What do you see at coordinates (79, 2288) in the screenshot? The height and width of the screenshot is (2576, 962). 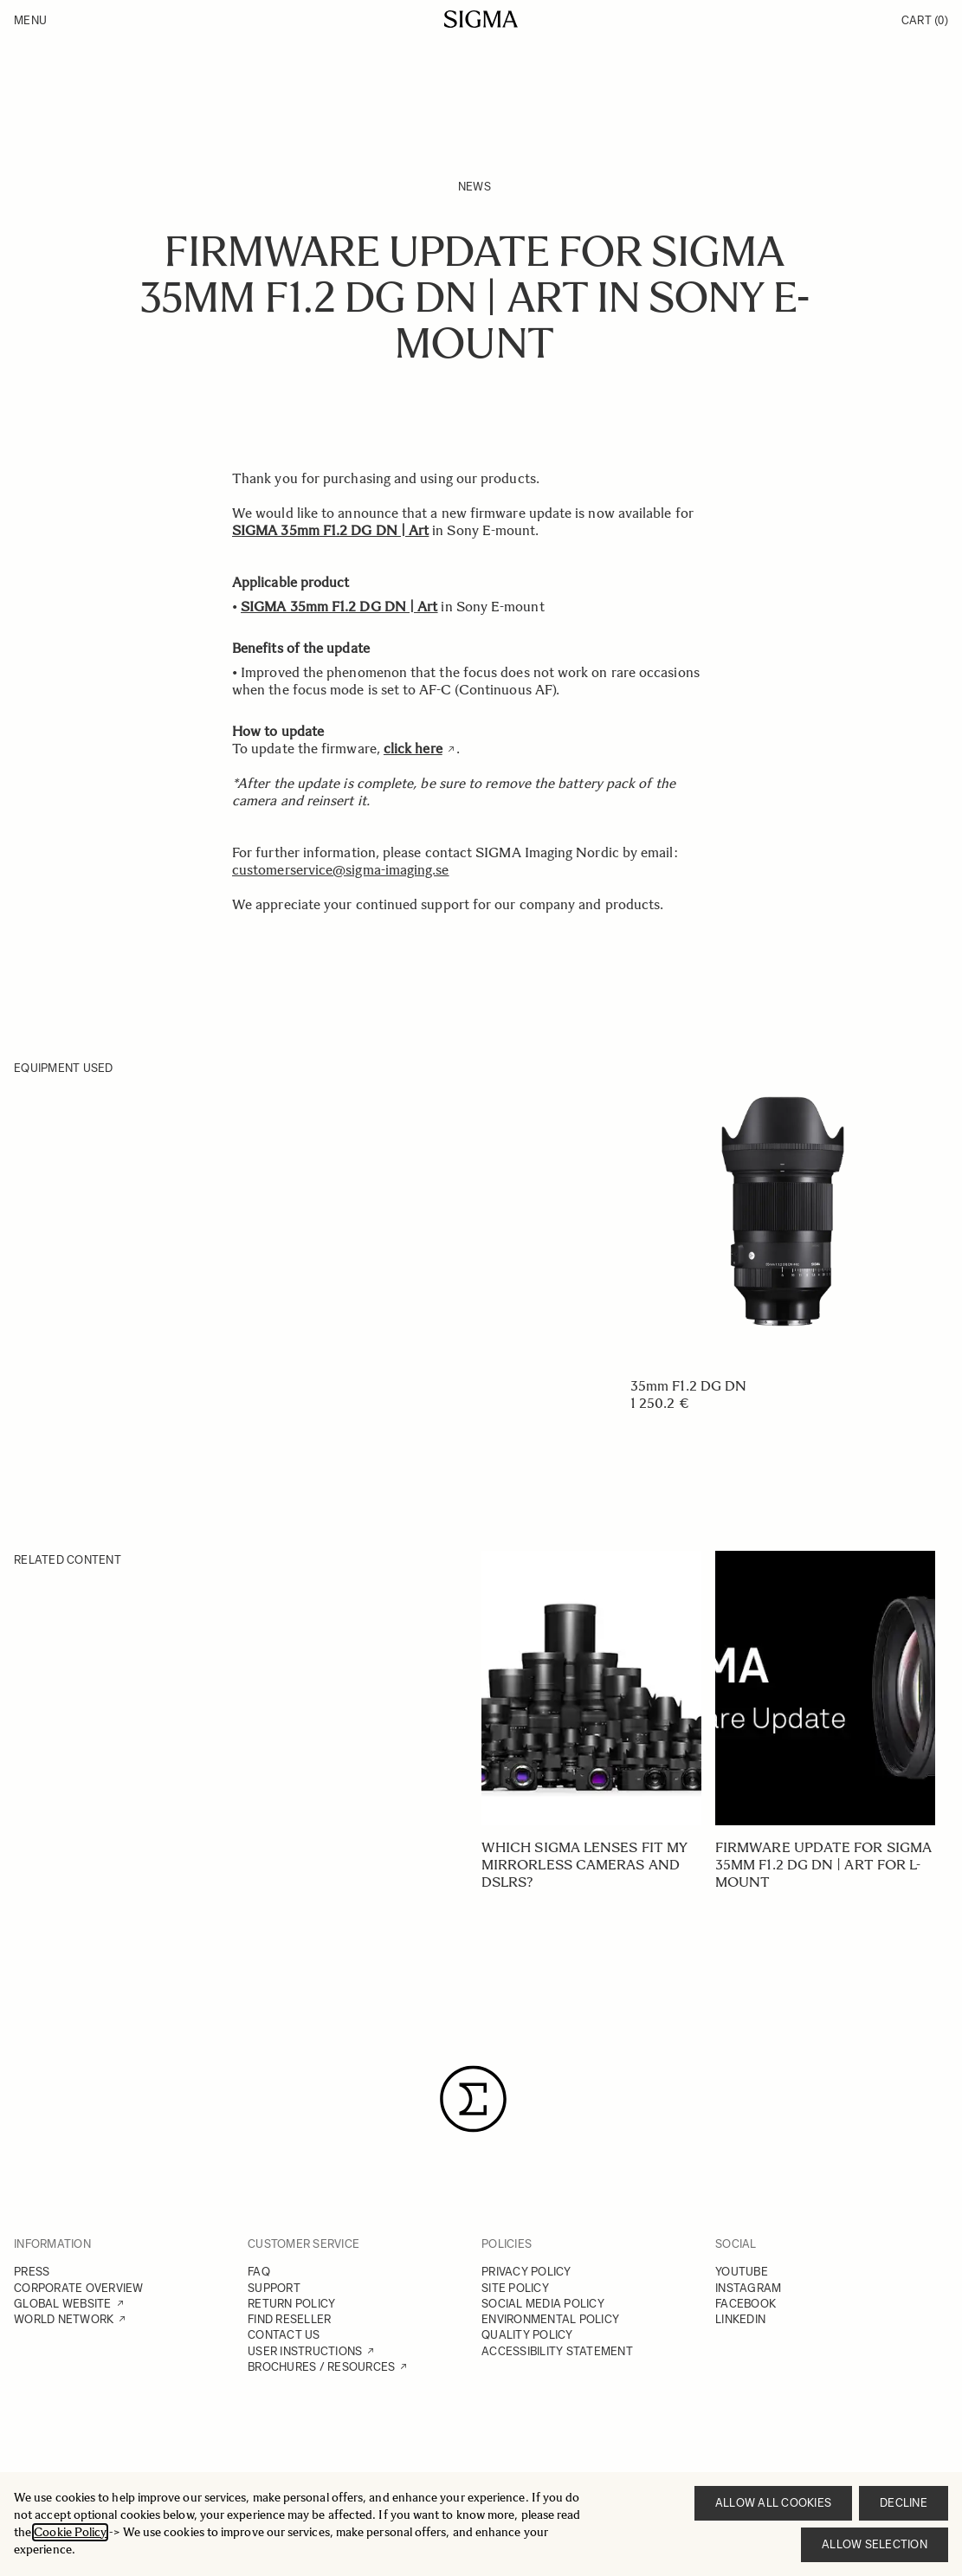 I see `CORPORATE OVERVIEW` at bounding box center [79, 2288].